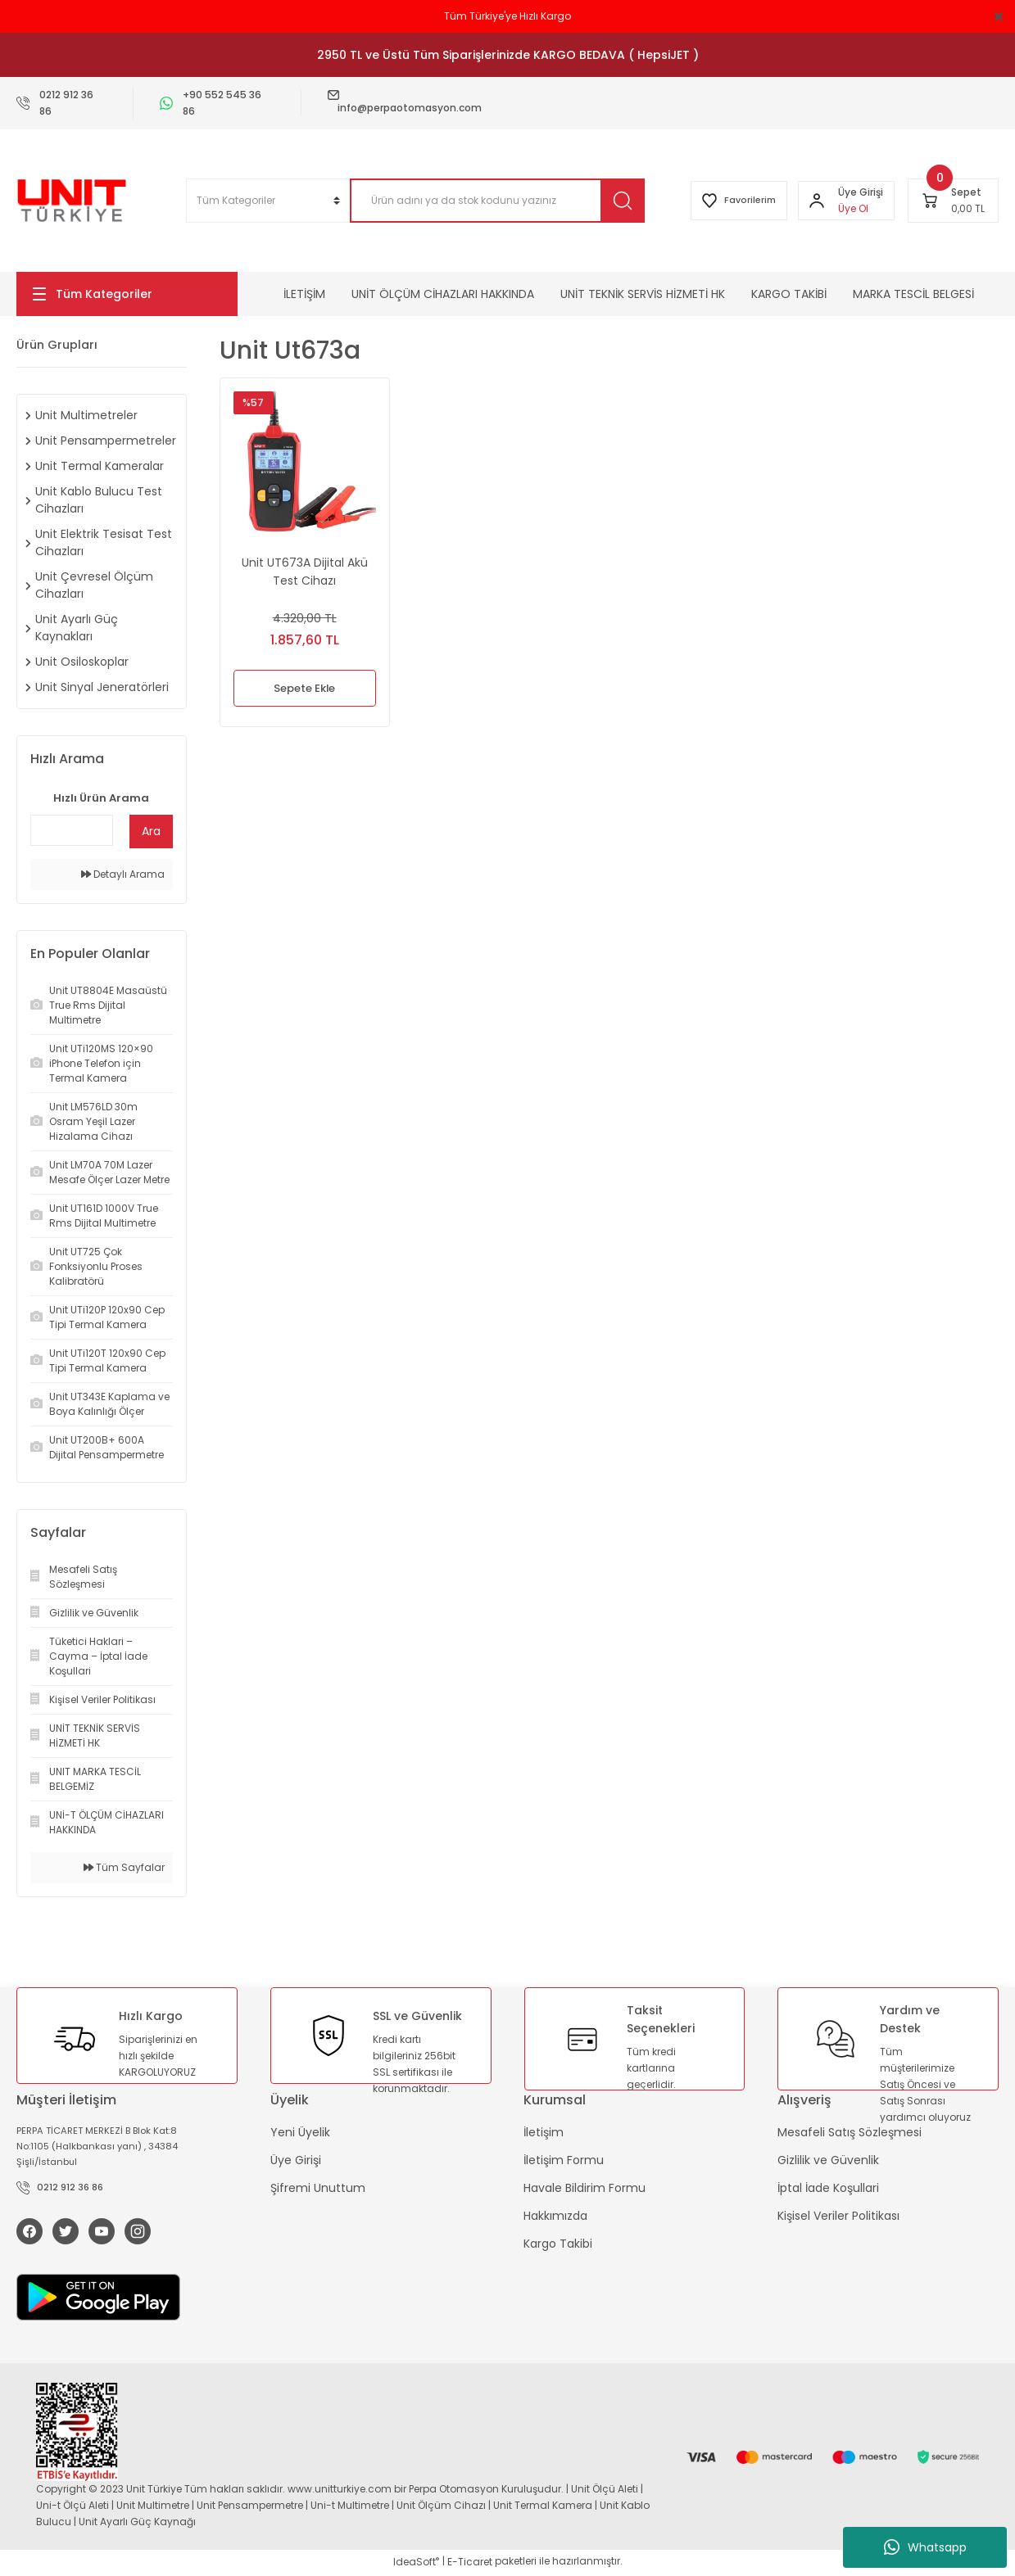 The image size is (1015, 2576). Describe the element at coordinates (469, 2564) in the screenshot. I see `E-Ticaret` at that location.